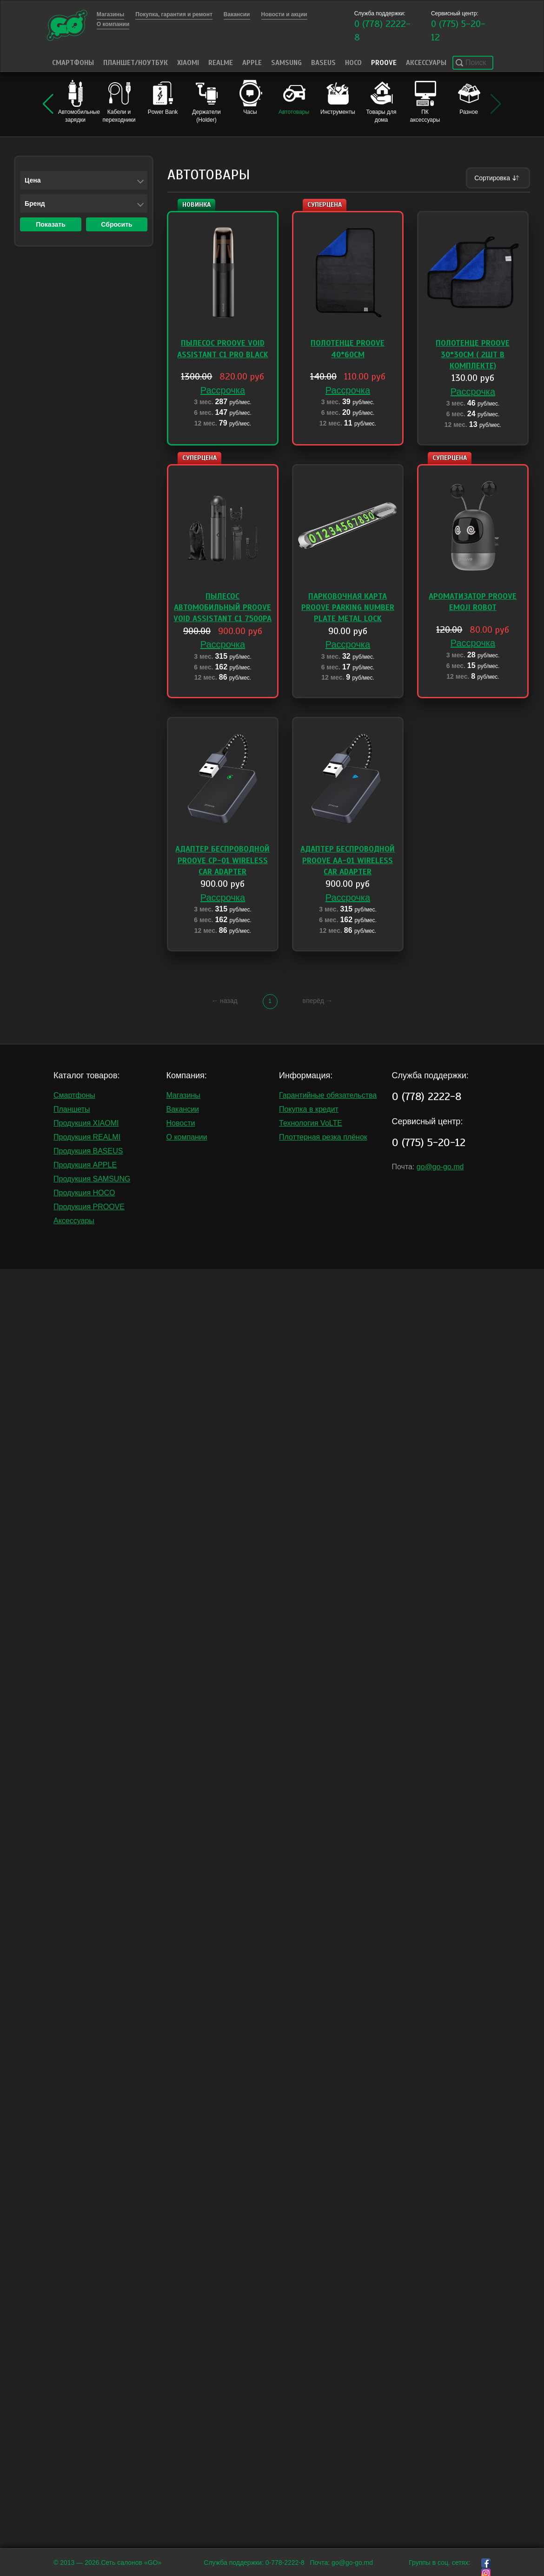 The height and width of the screenshot is (2576, 544). What do you see at coordinates (220, 63) in the screenshot?
I see `Realme` at bounding box center [220, 63].